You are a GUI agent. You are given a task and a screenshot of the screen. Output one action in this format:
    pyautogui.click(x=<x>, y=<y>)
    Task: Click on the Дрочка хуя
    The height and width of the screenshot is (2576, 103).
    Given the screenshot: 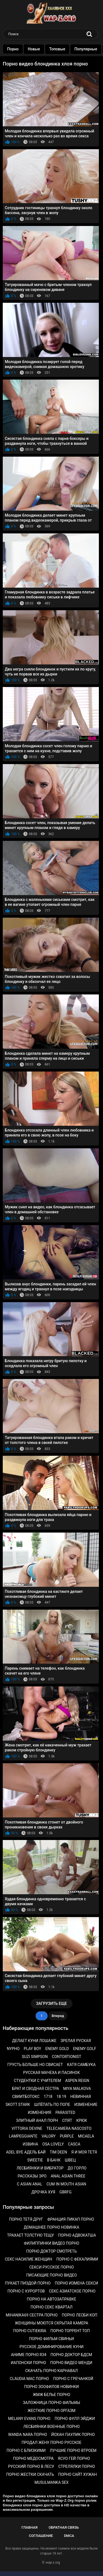 What is the action you would take?
    pyautogui.click(x=43, y=2192)
    